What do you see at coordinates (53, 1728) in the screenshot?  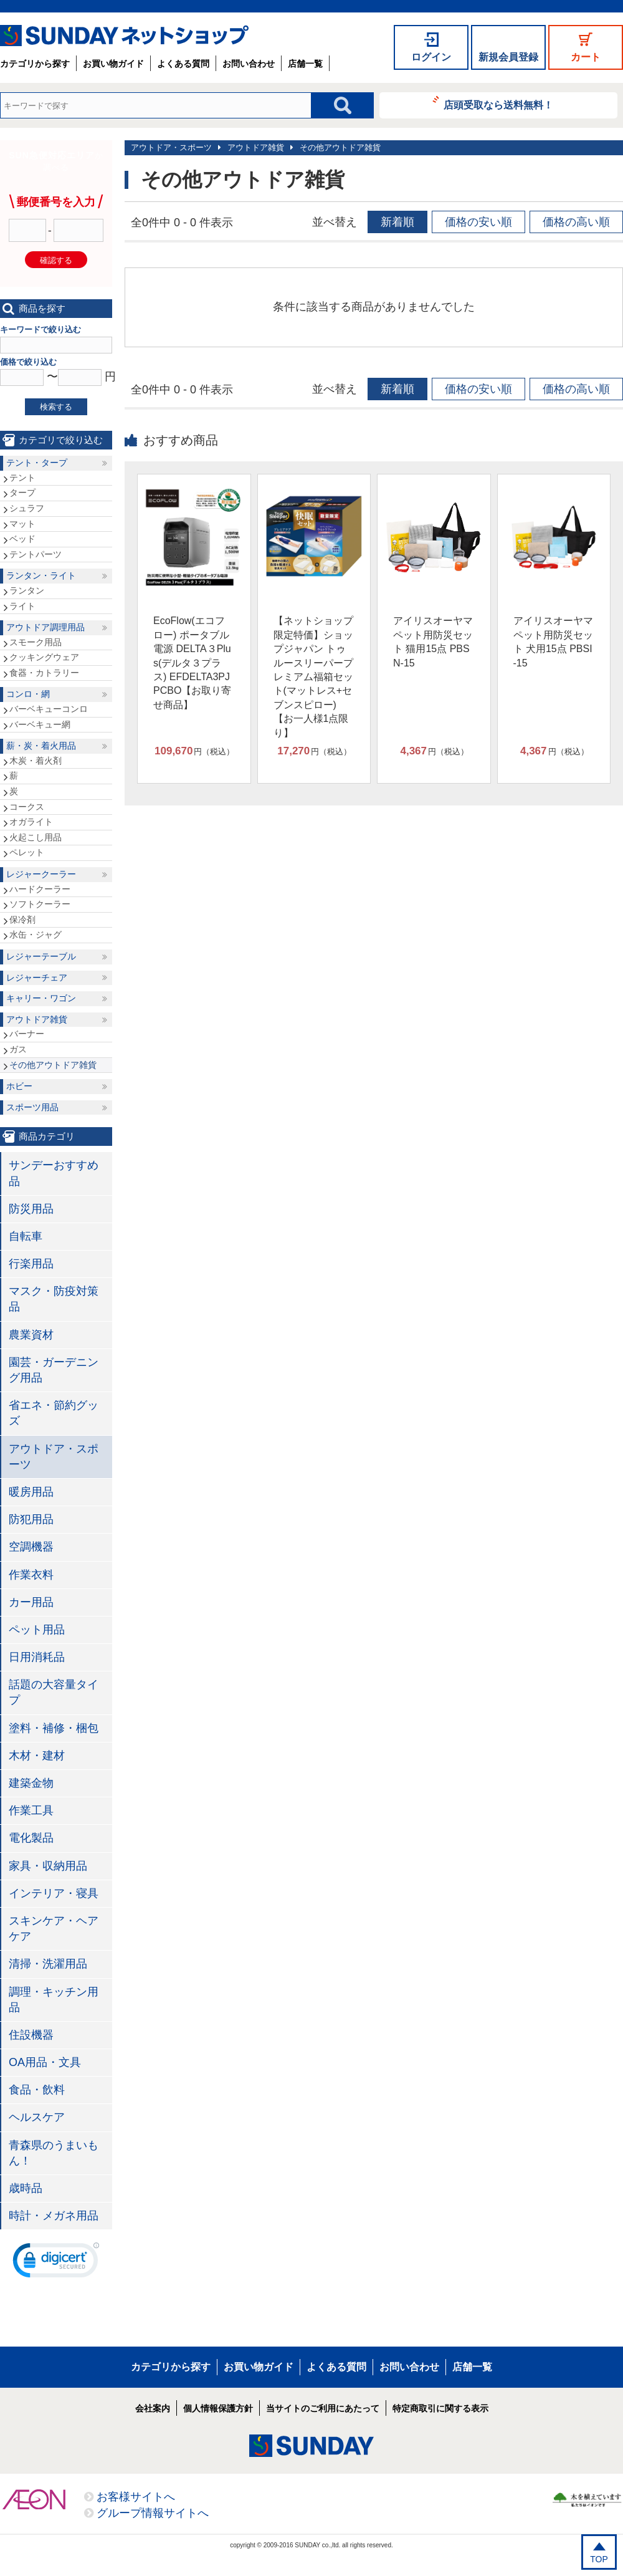 I see `塗料・補修・梱包` at bounding box center [53, 1728].